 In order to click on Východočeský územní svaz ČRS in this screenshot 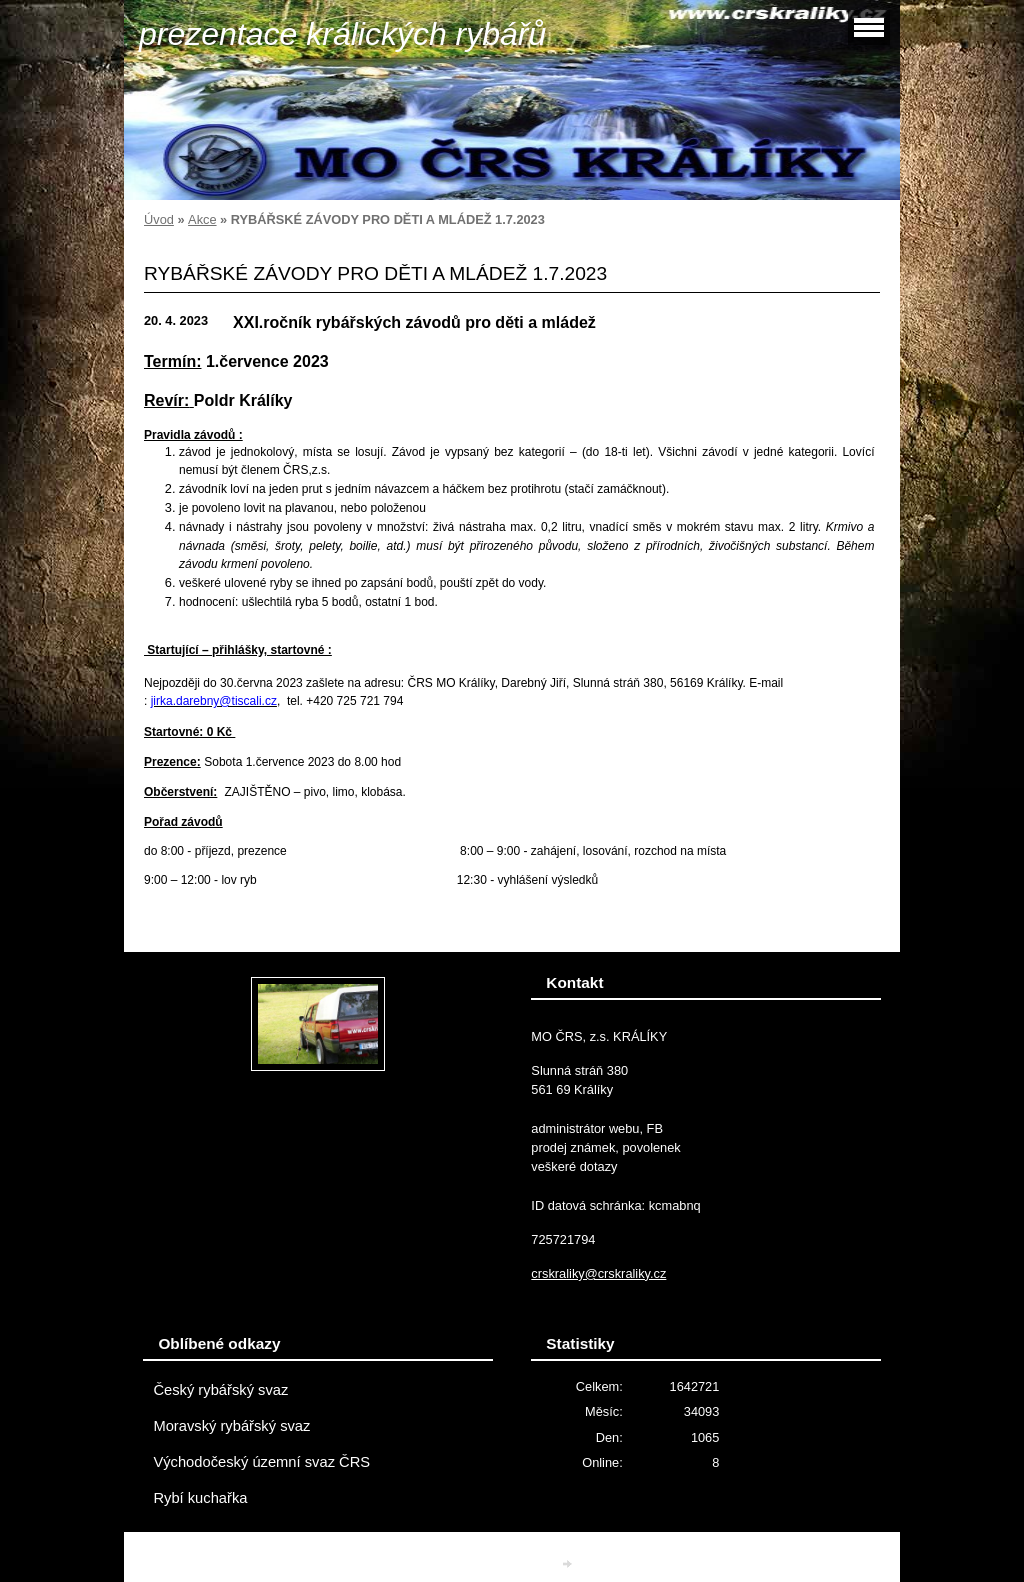, I will do `click(261, 1462)`.